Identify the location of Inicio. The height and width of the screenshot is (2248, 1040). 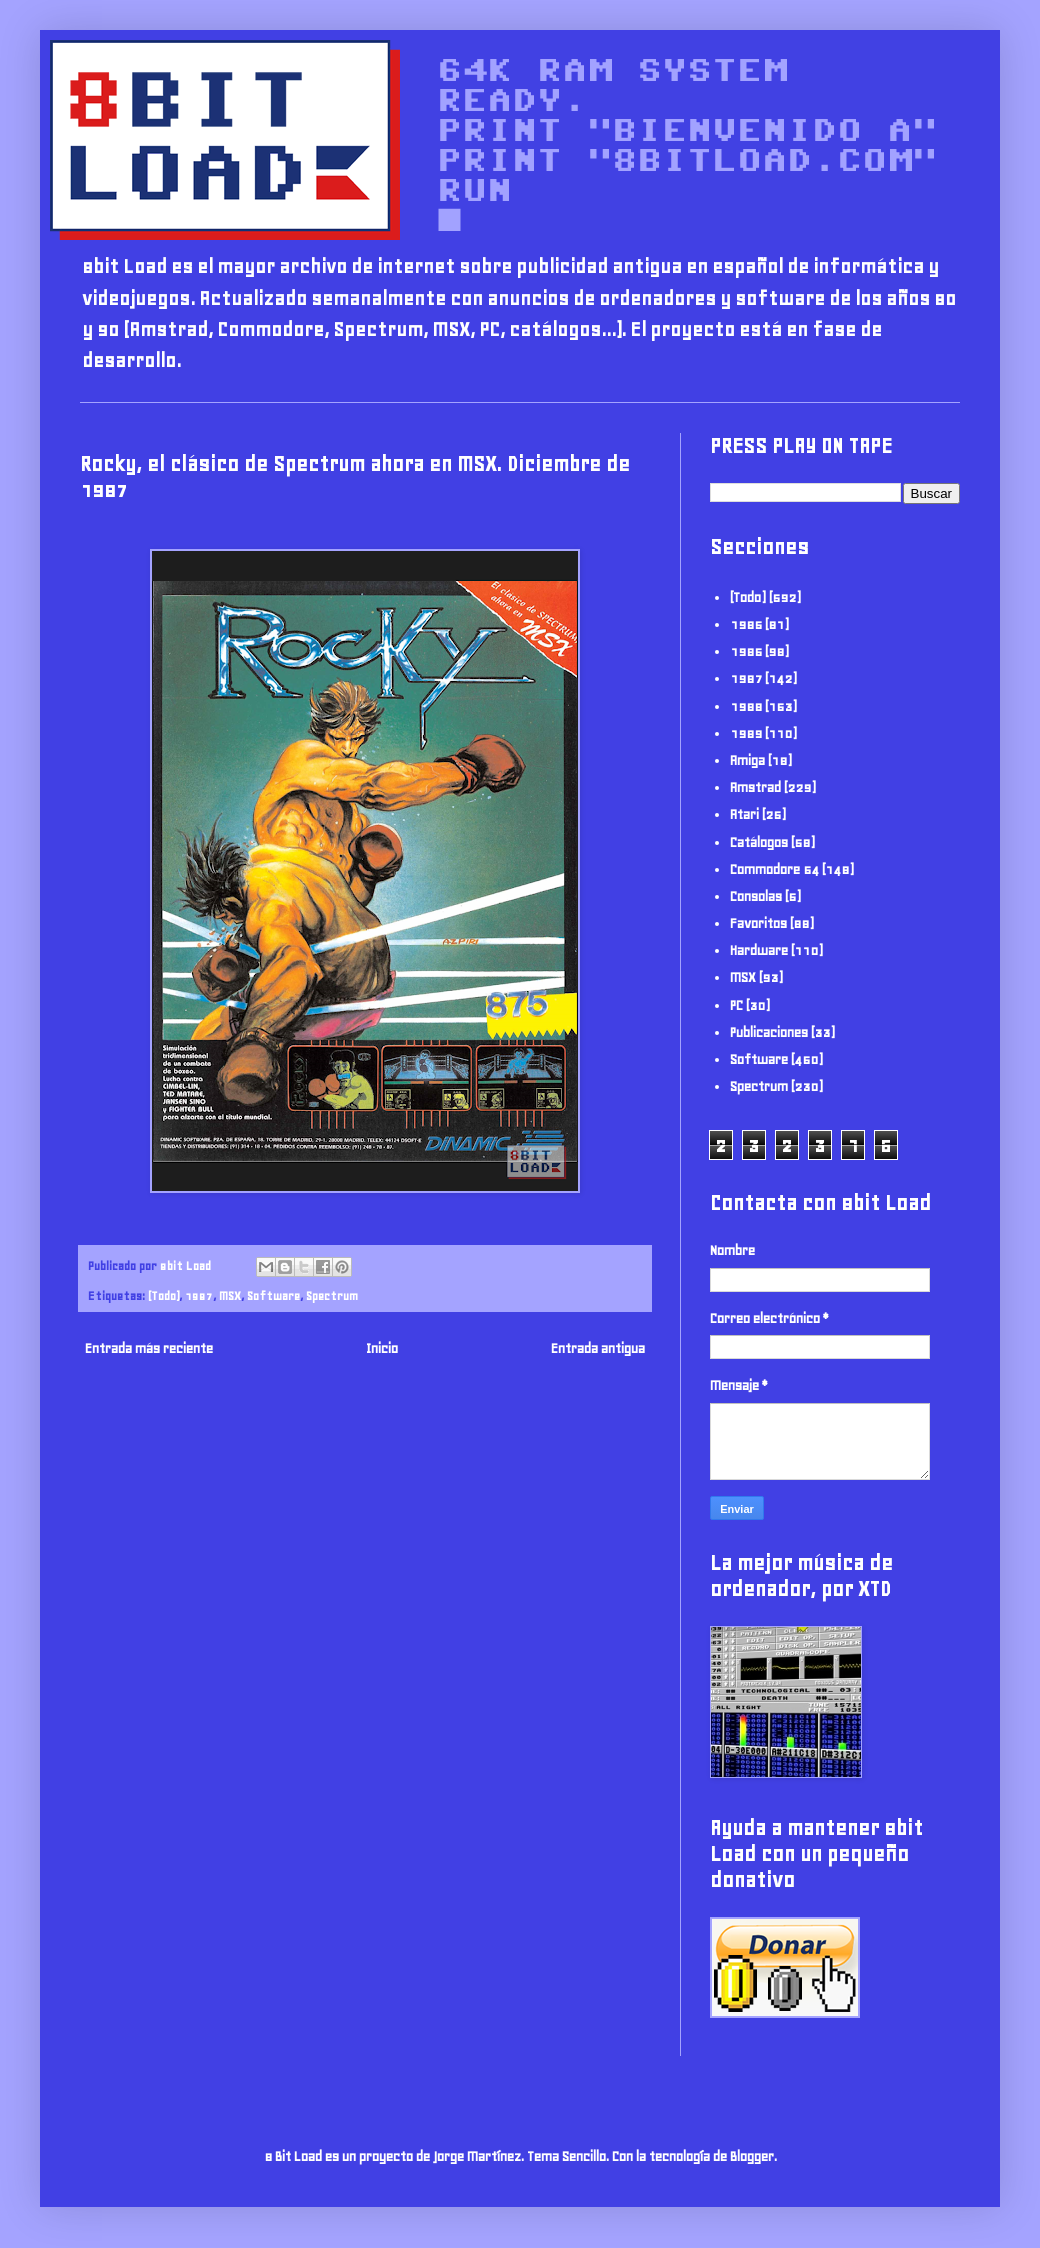
(382, 1348).